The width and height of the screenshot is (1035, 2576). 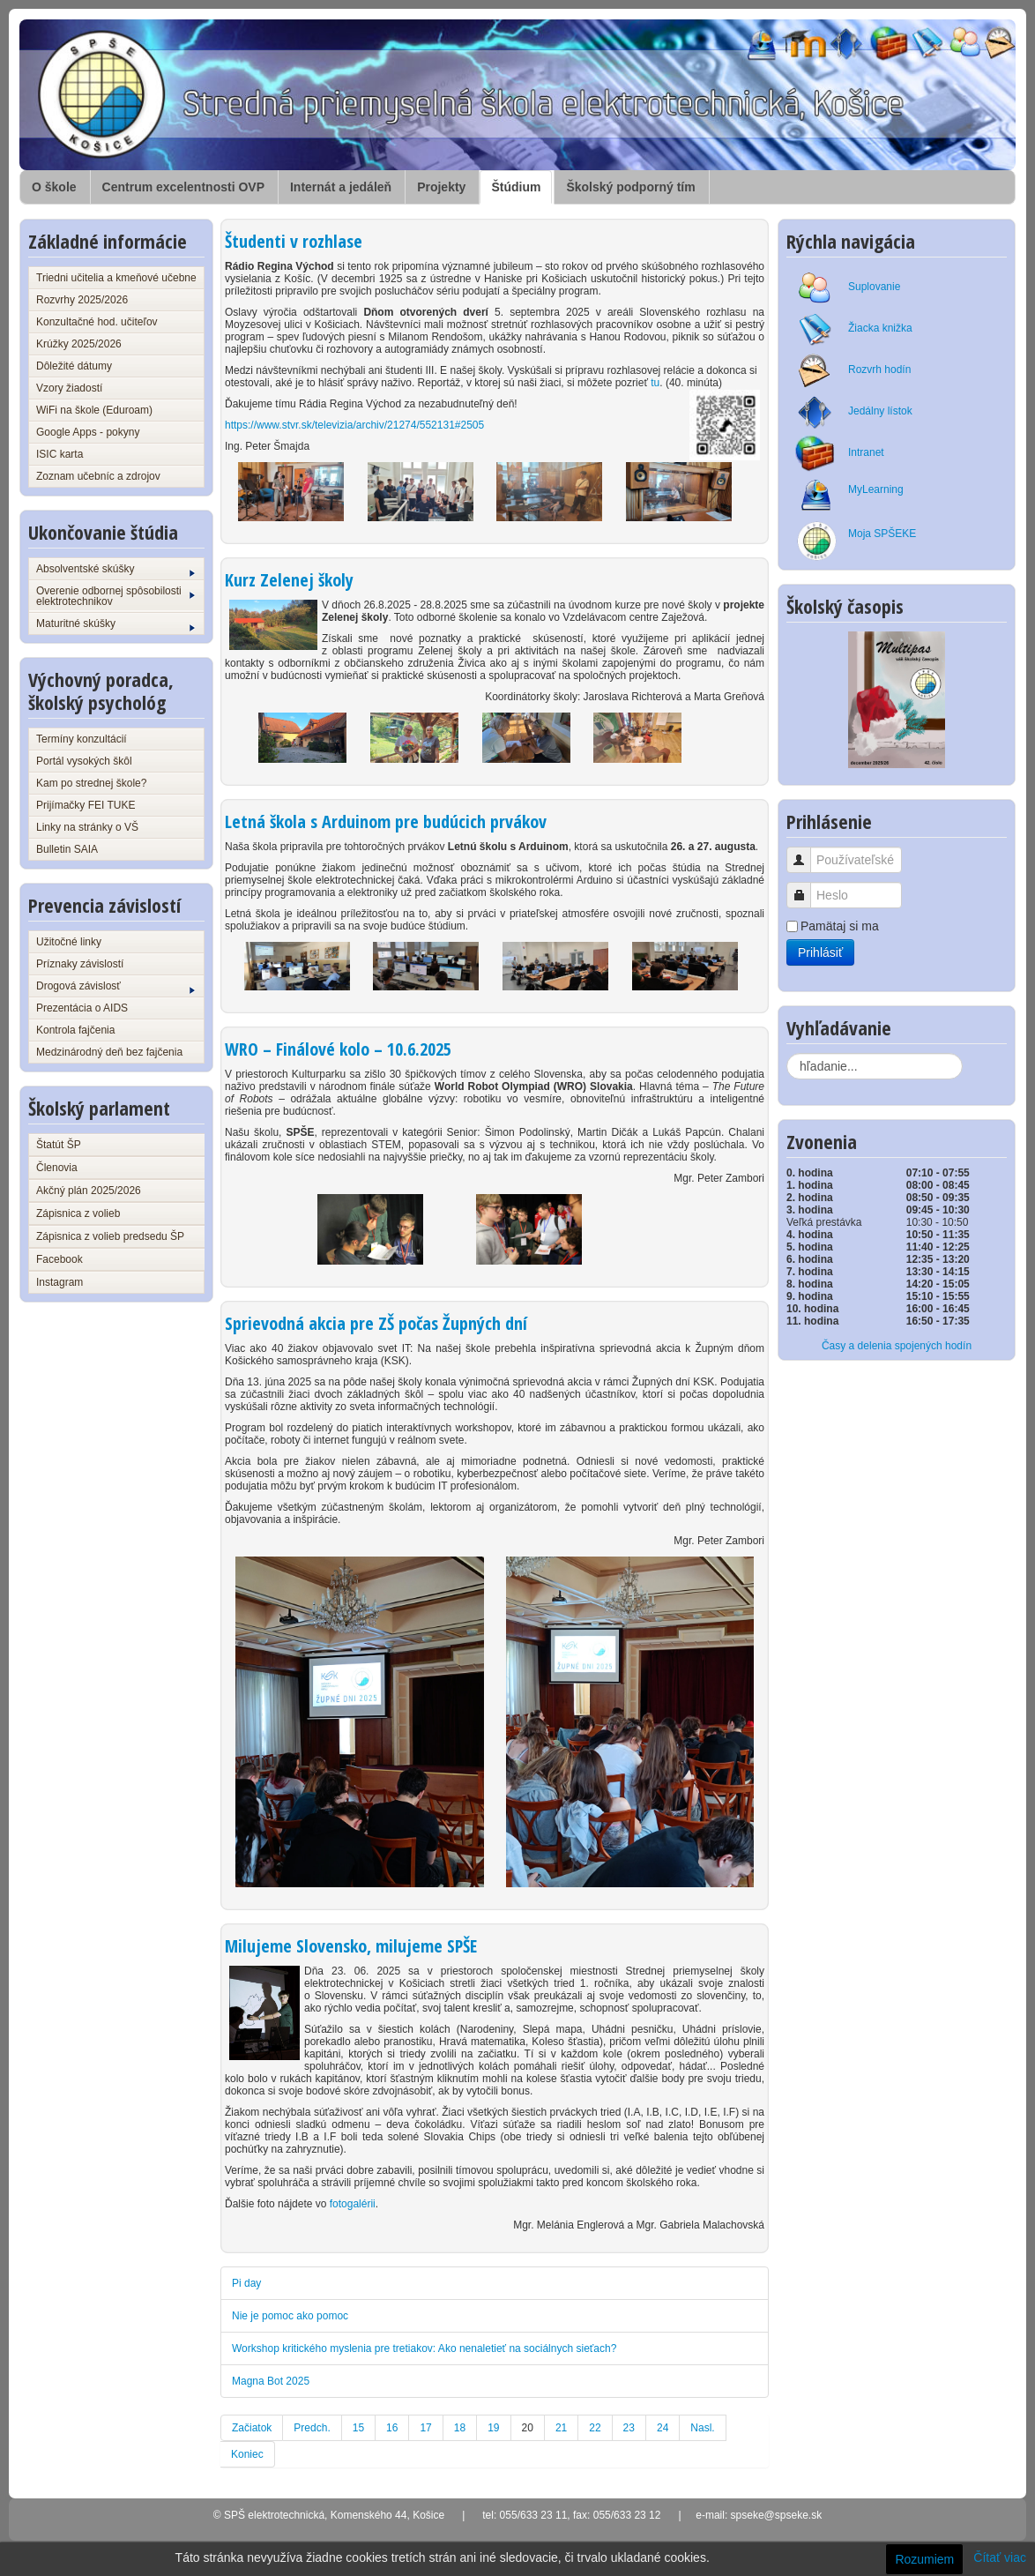 What do you see at coordinates (54, 187) in the screenshot?
I see `O škole` at bounding box center [54, 187].